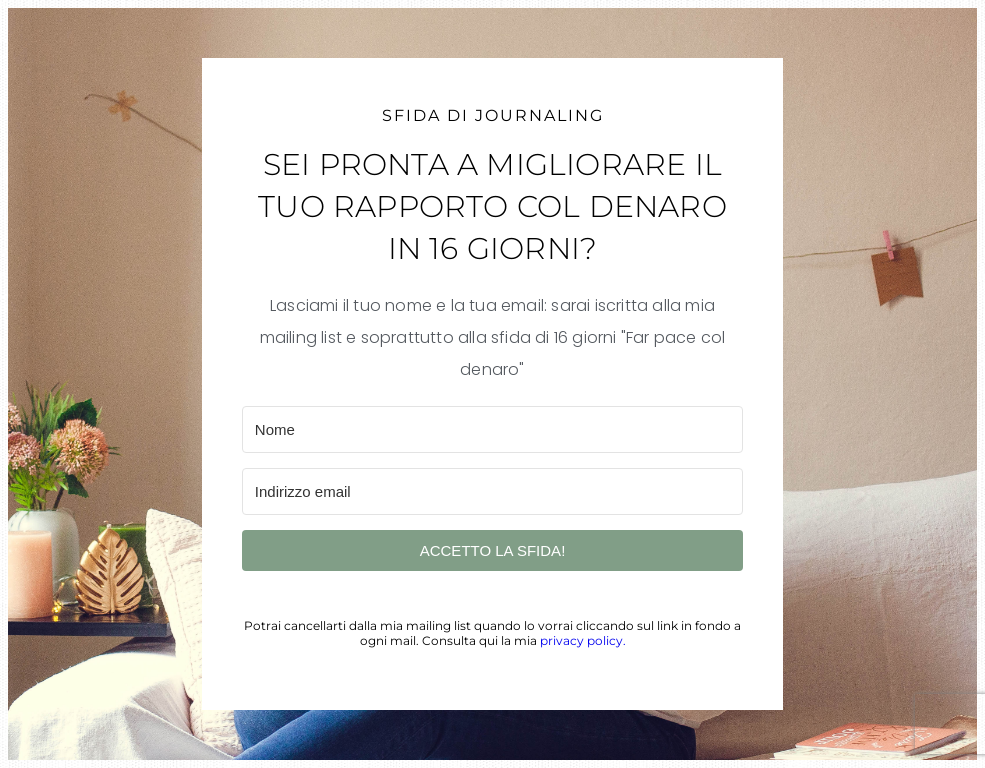  Describe the element at coordinates (583, 640) in the screenshot. I see `privacy policy.` at that location.